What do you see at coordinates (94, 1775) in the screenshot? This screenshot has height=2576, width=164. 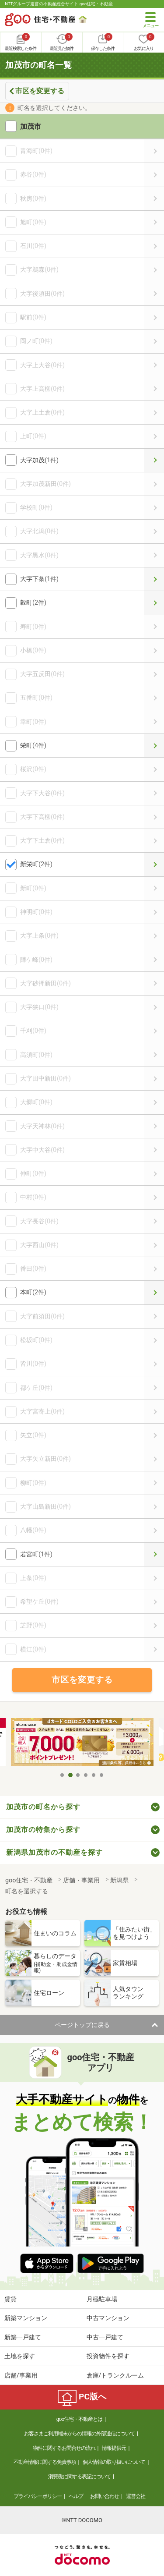 I see `5 [tab]` at bounding box center [94, 1775].